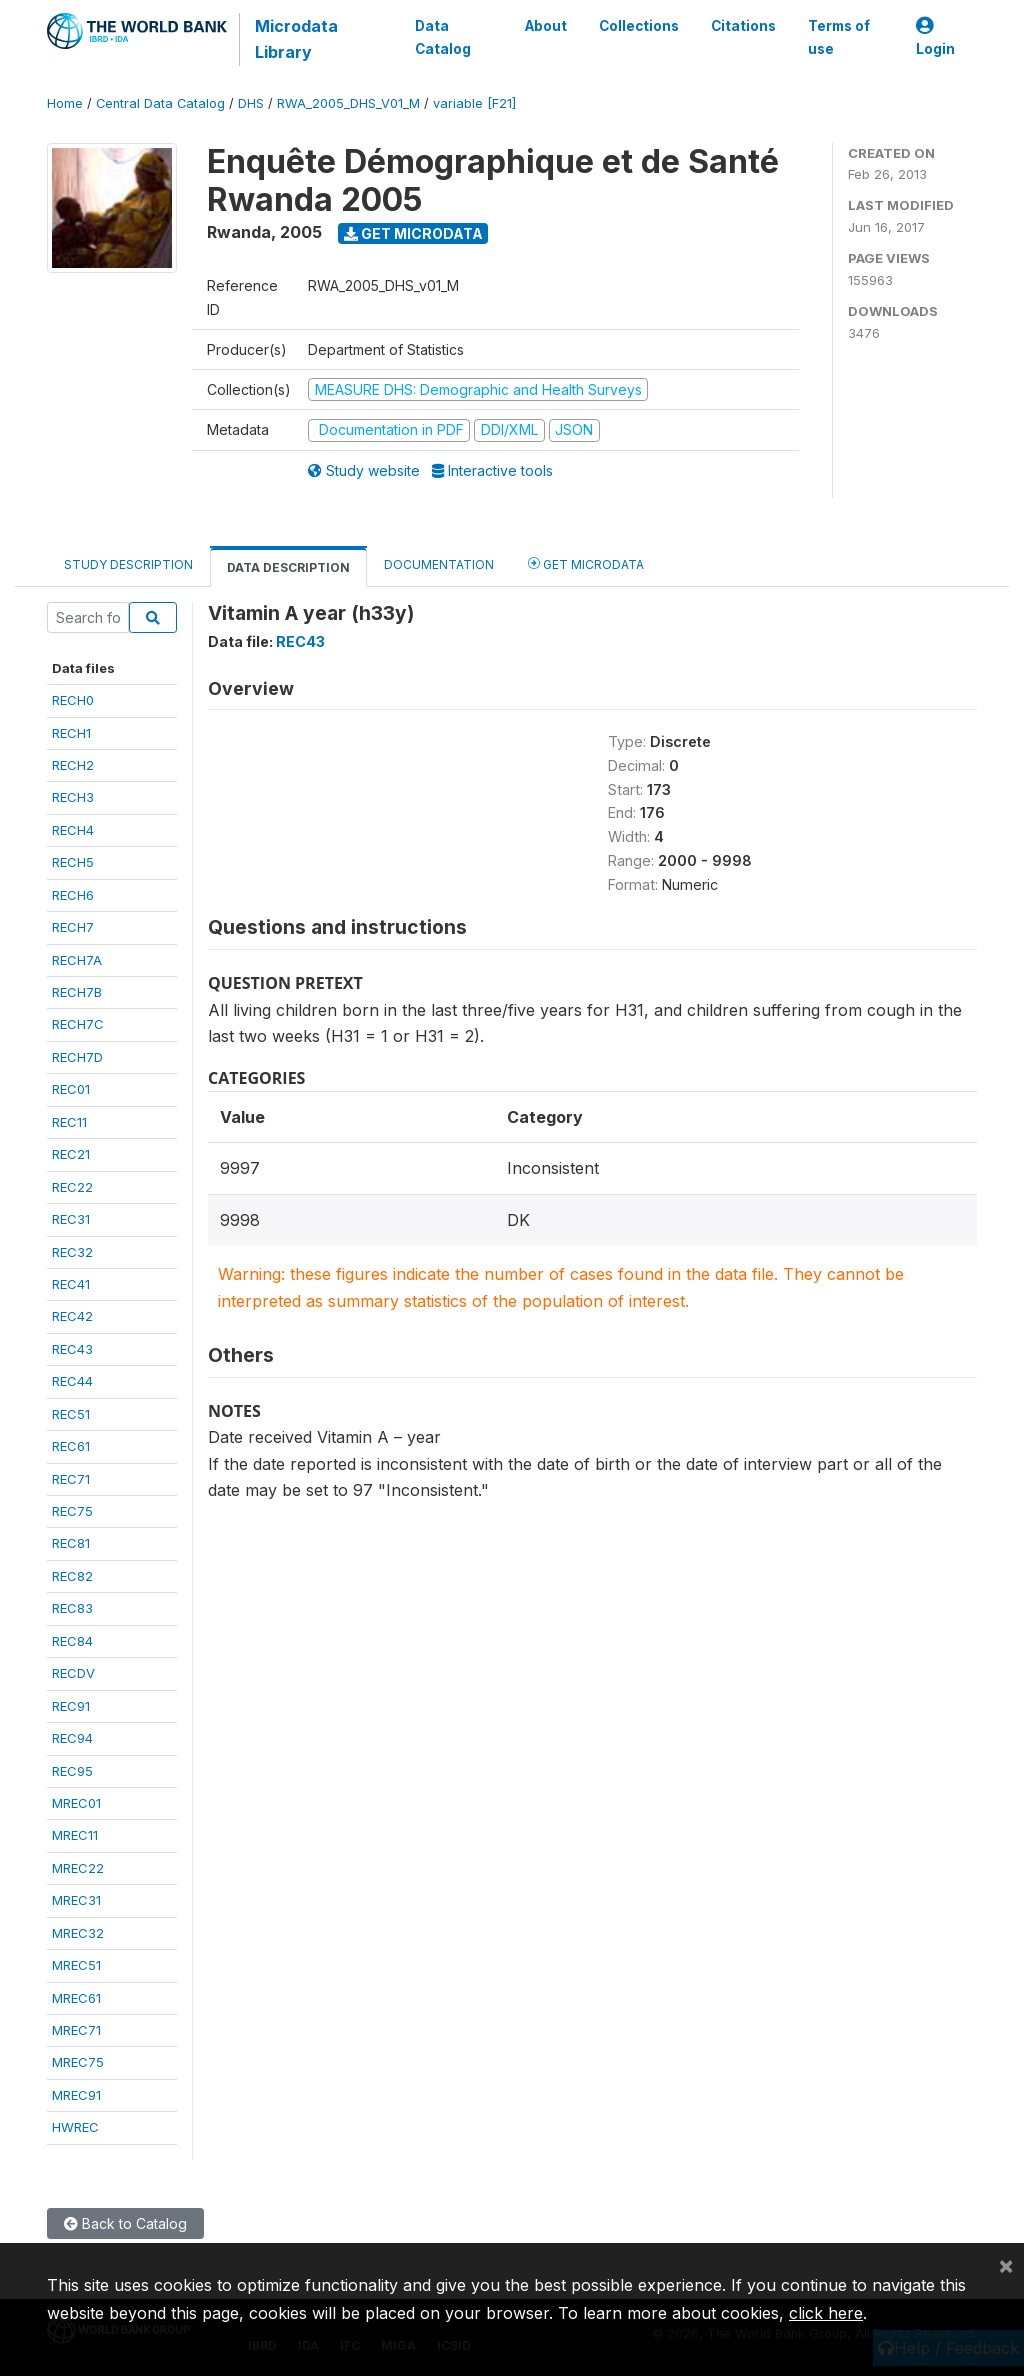 The image size is (1024, 2376). I want to click on MREC75, so click(78, 2062).